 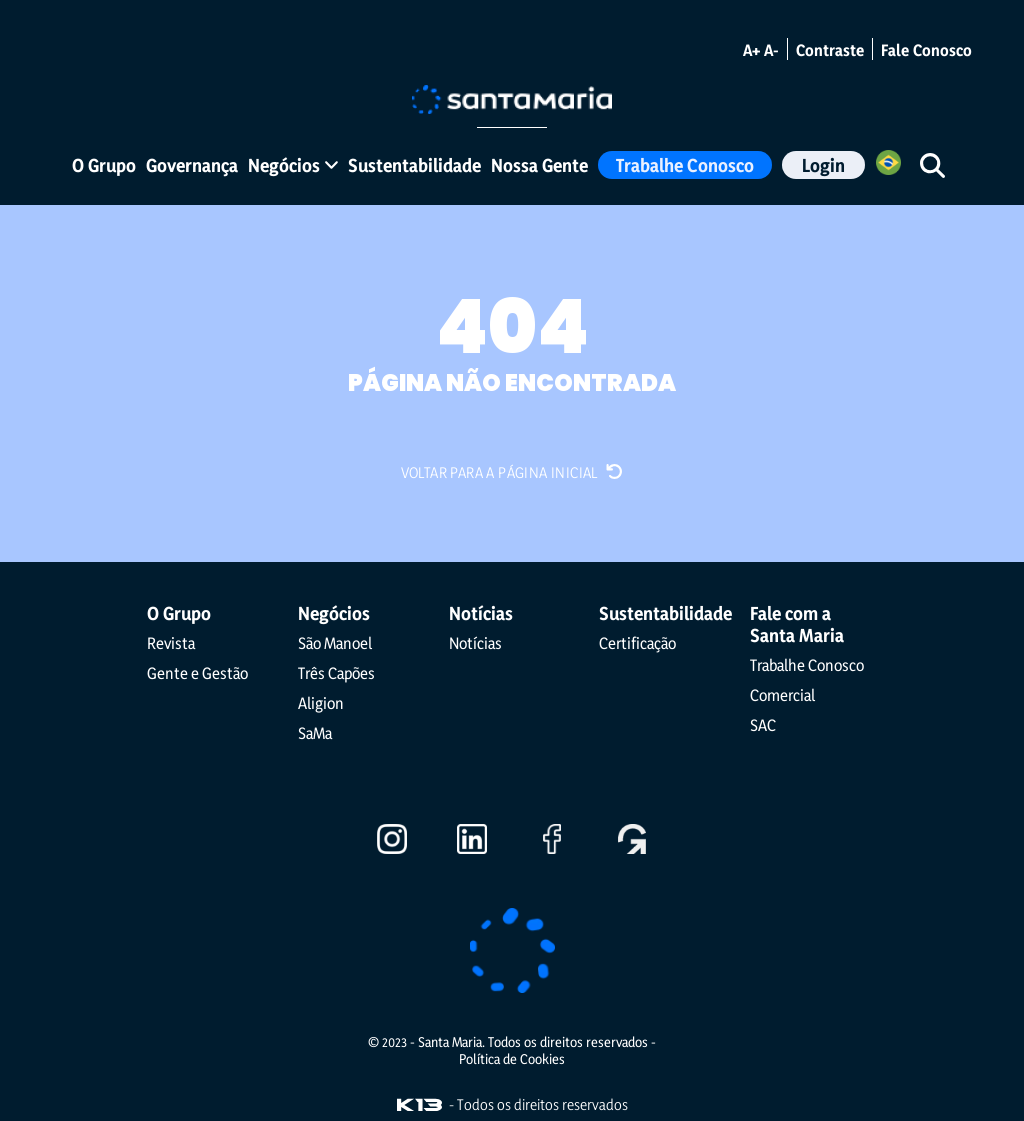 What do you see at coordinates (171, 642) in the screenshot?
I see `Revista` at bounding box center [171, 642].